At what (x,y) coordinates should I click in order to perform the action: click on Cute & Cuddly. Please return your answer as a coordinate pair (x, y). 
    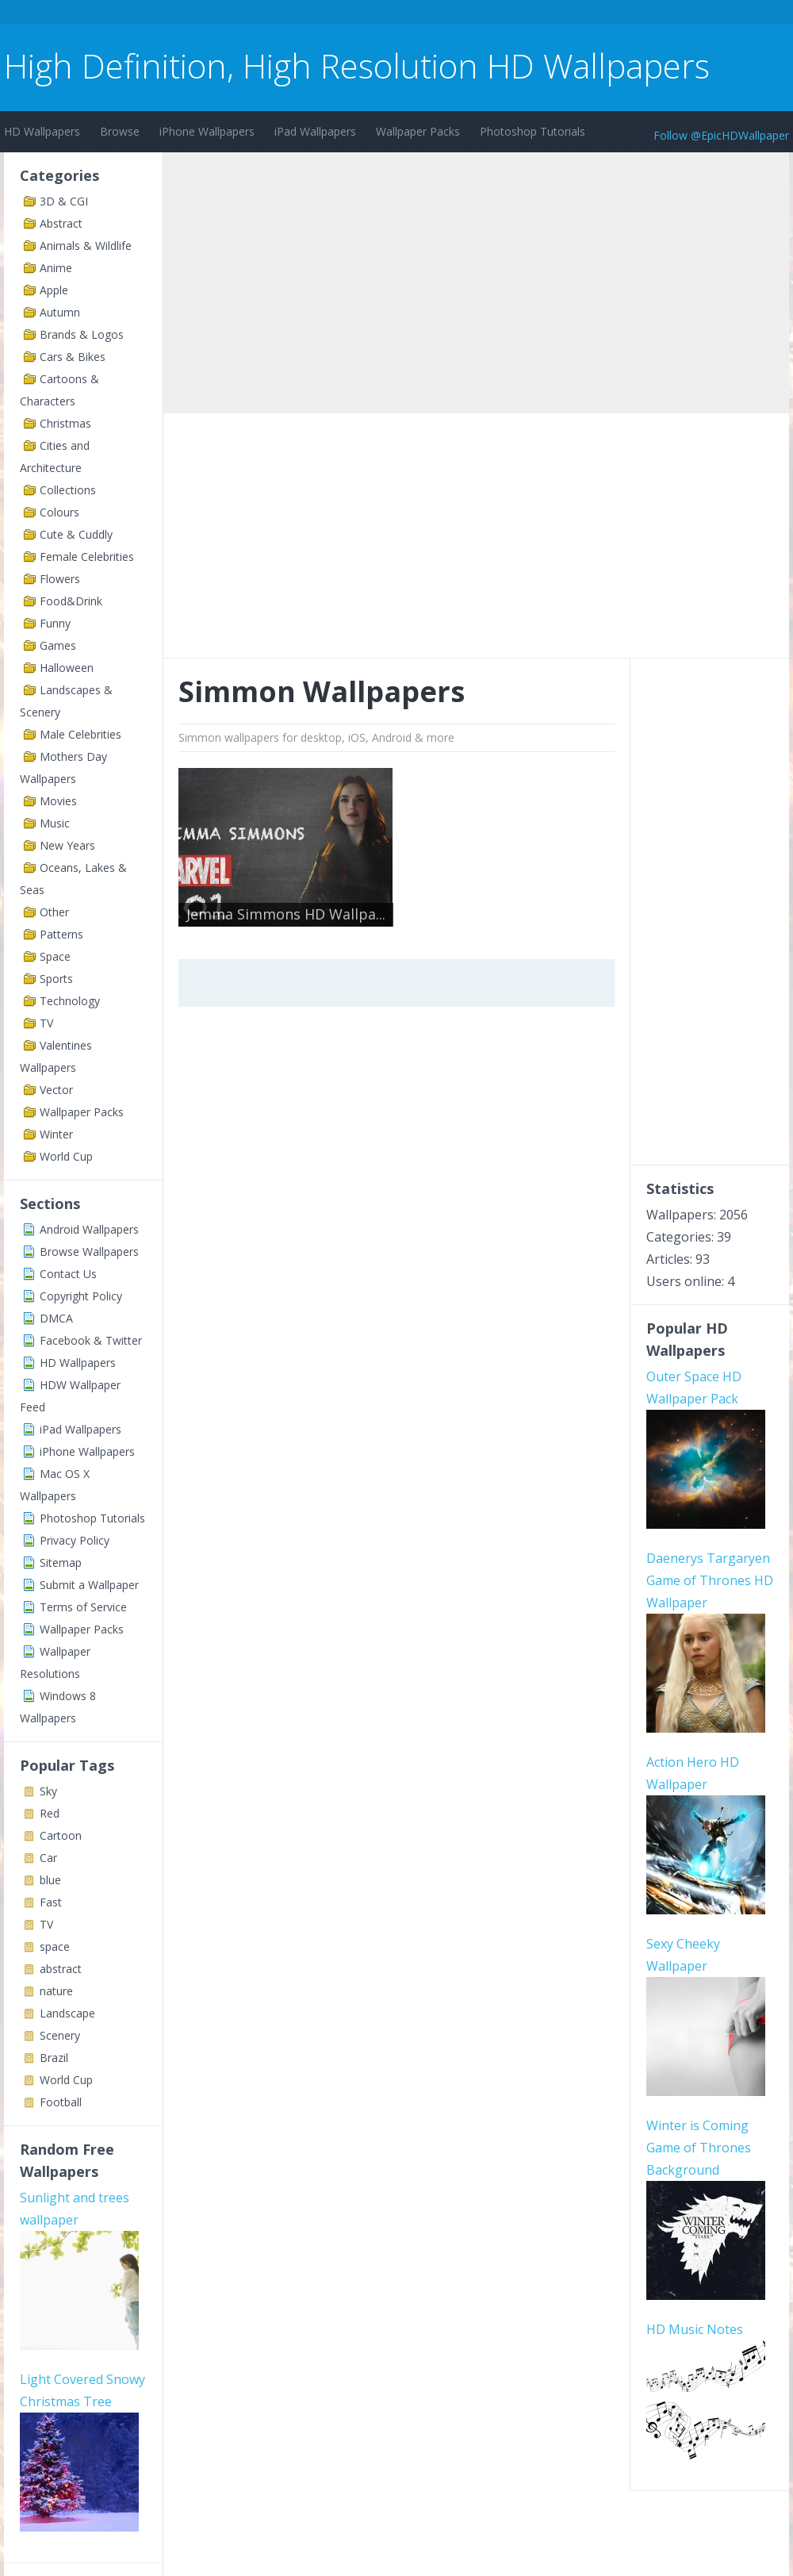
    Looking at the image, I should click on (76, 534).